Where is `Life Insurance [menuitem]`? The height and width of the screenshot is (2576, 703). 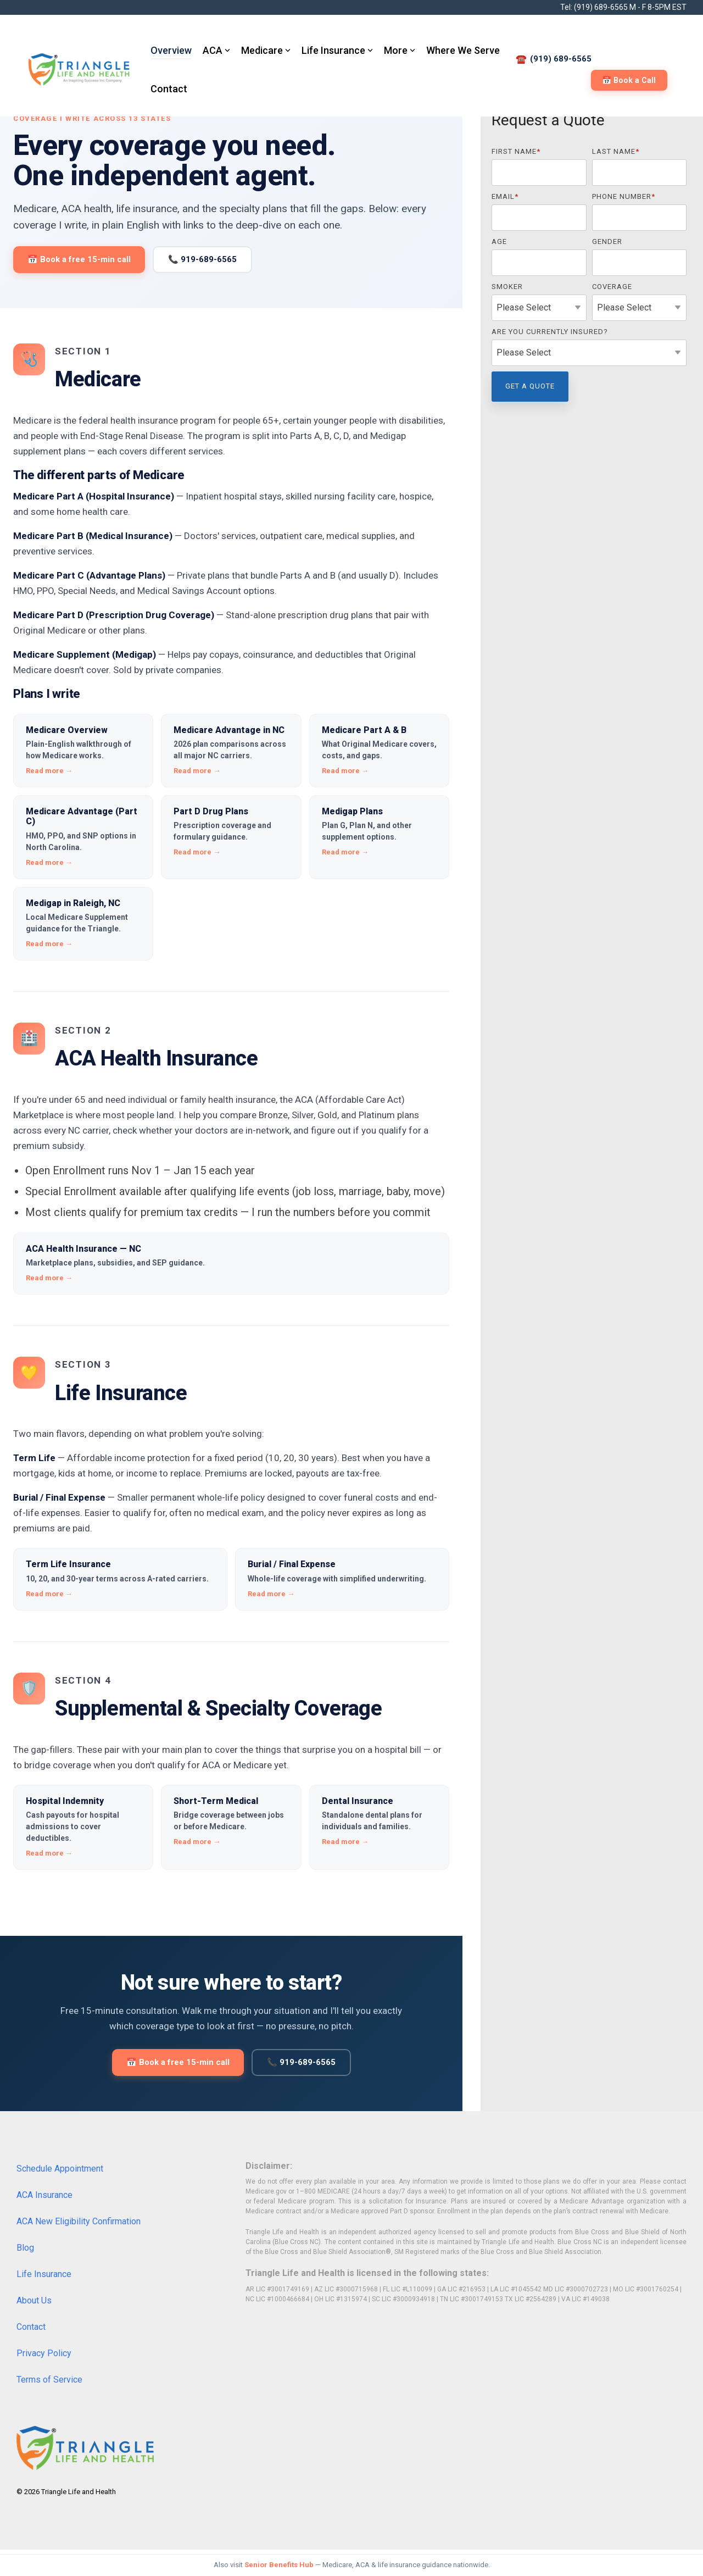
Life Insurance [menuitem] is located at coordinates (43, 2274).